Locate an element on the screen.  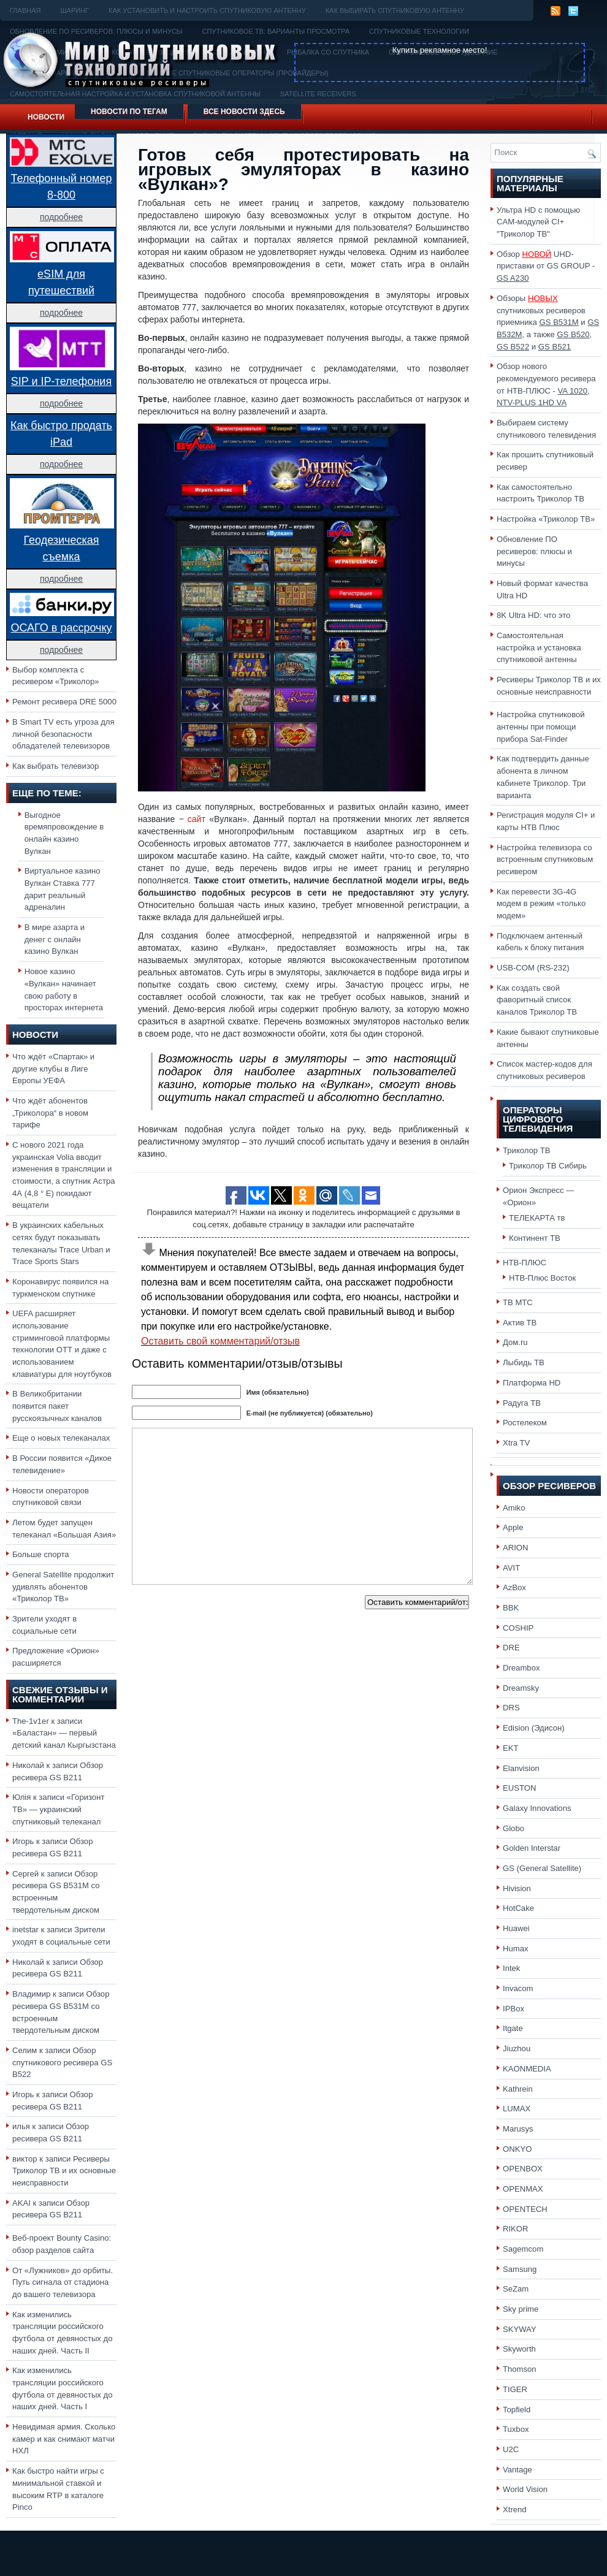
Как установить и настроить спутниковую антенну is located at coordinates (207, 10).